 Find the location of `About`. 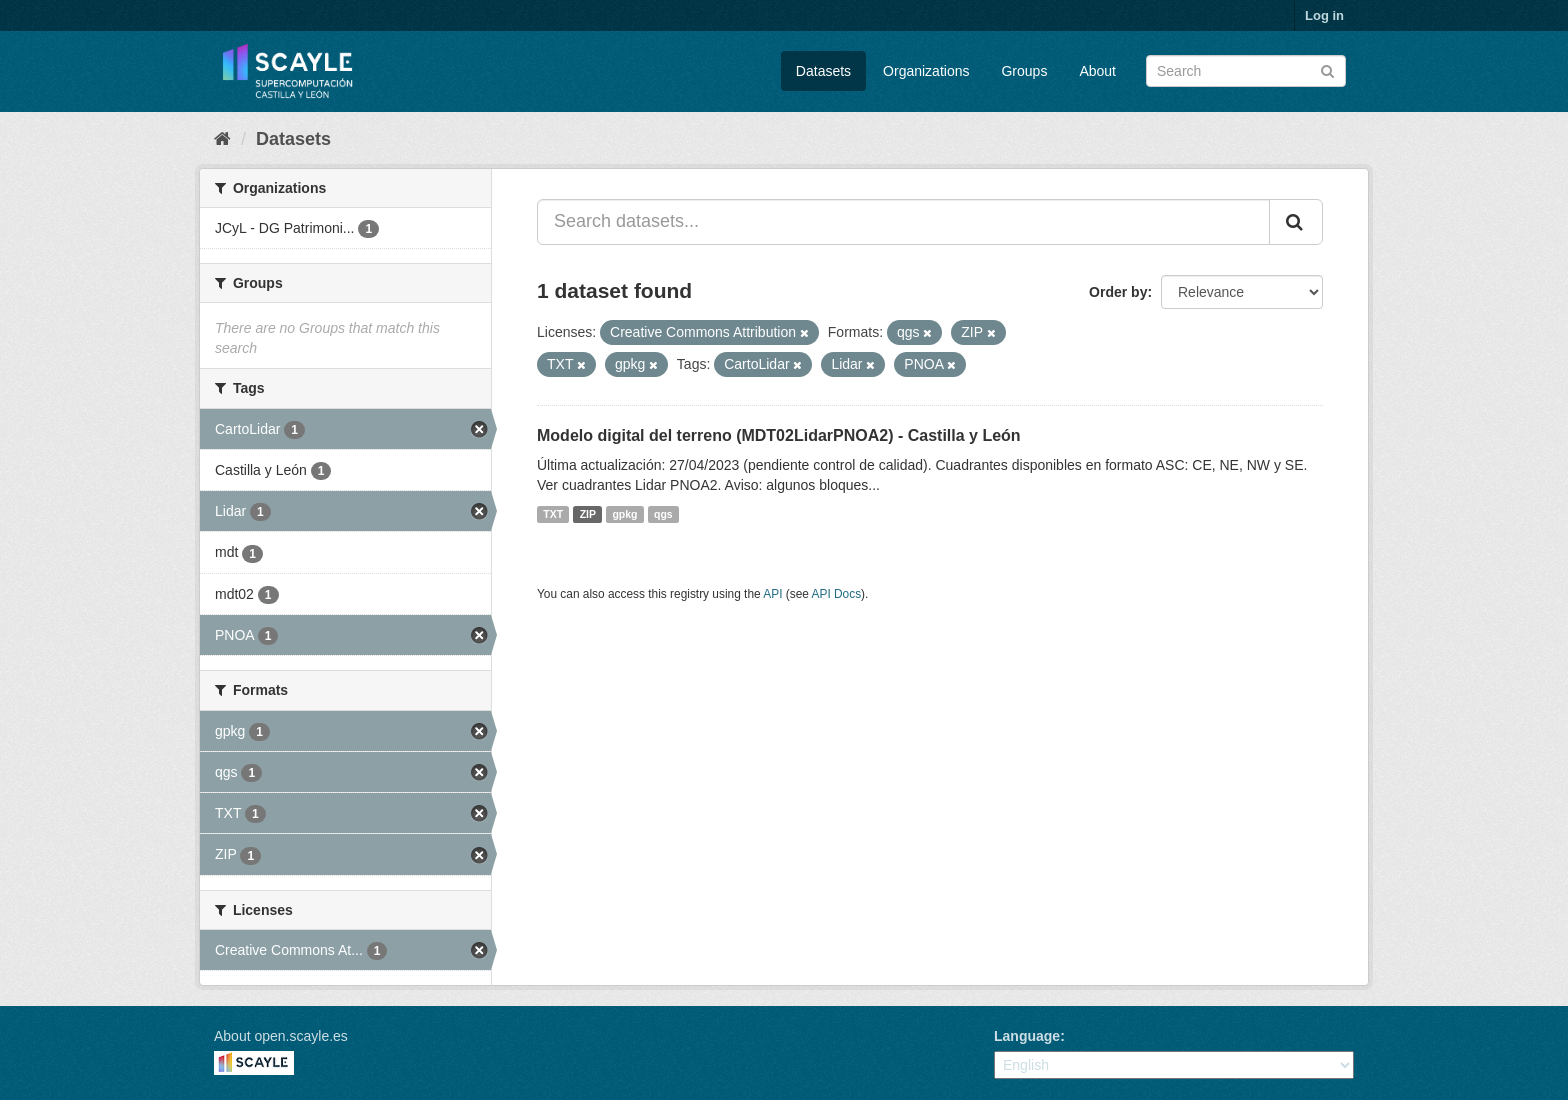

About is located at coordinates (1097, 71).